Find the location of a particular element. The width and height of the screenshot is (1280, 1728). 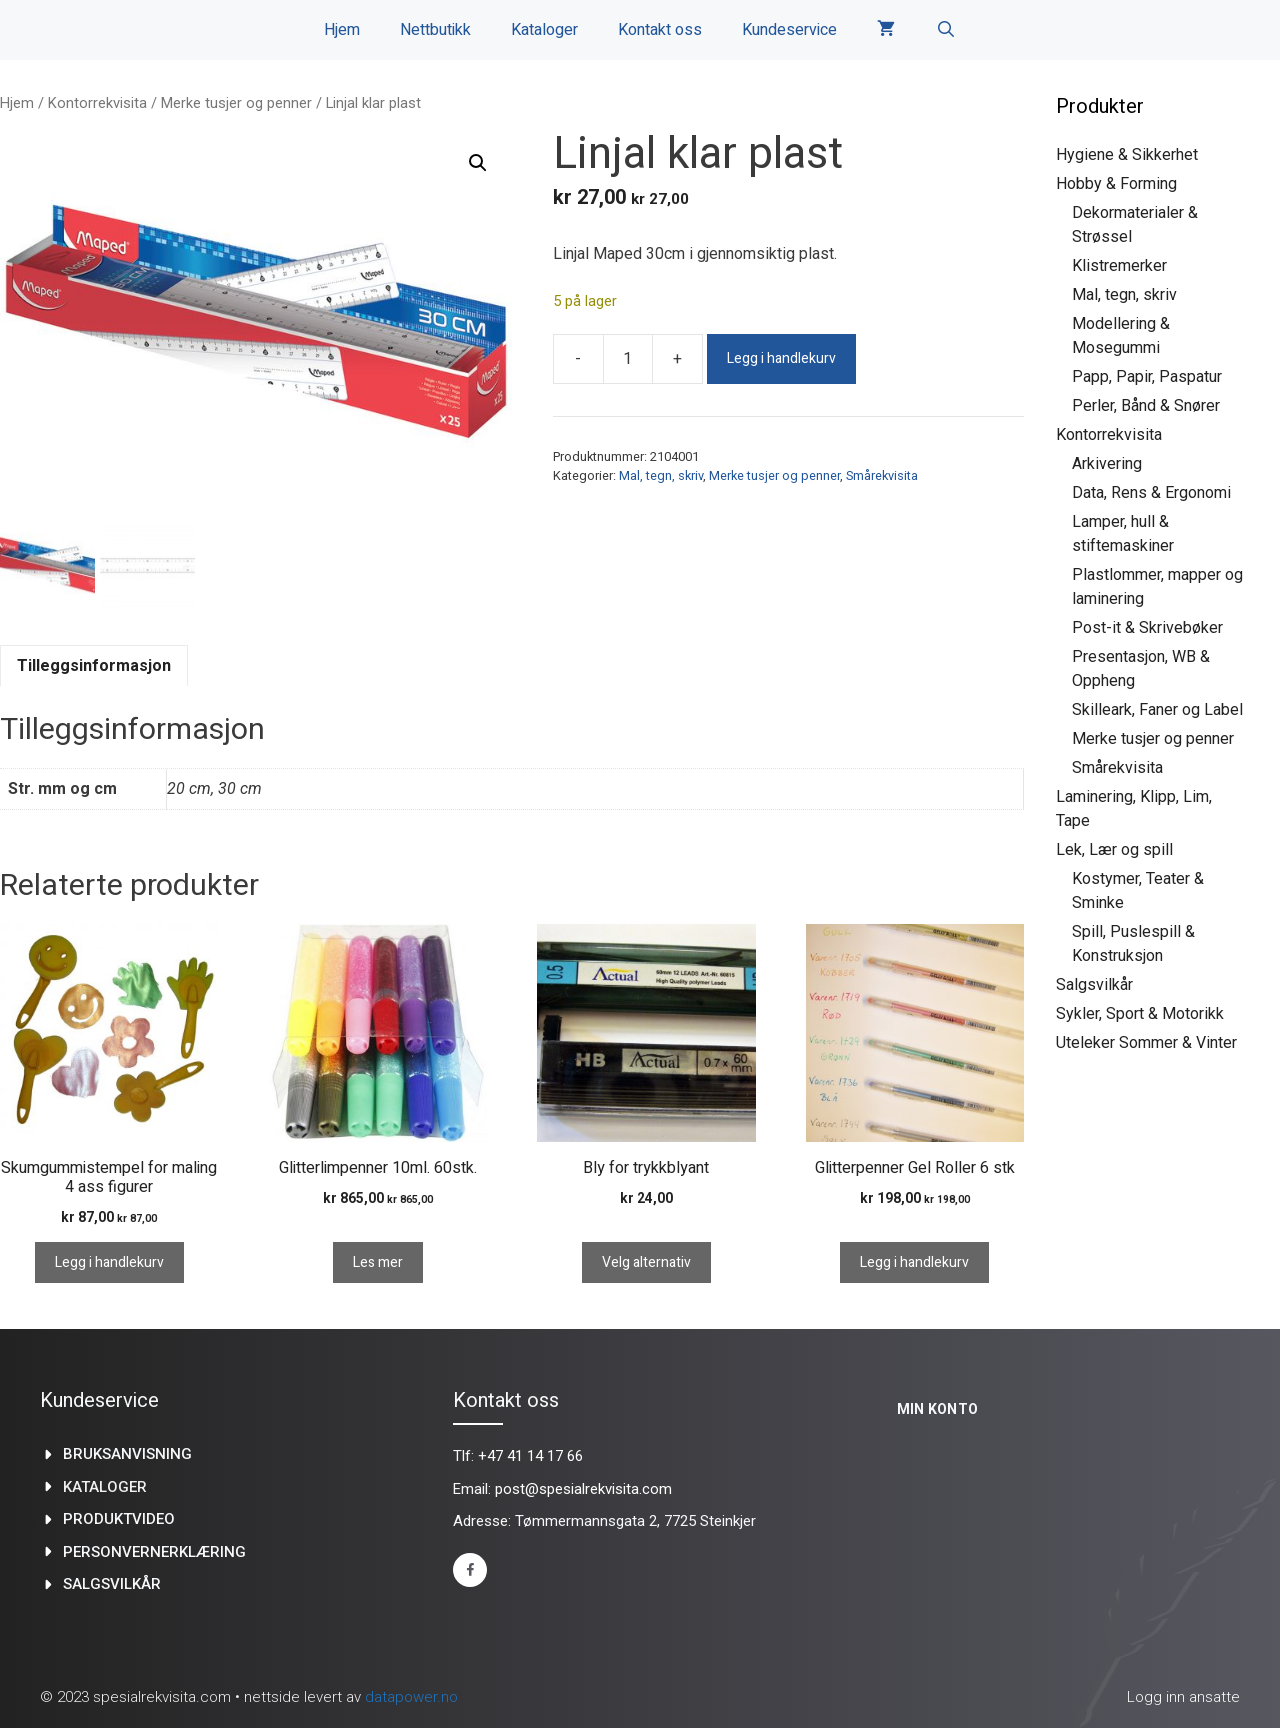

kataloger is located at coordinates (105, 1487).